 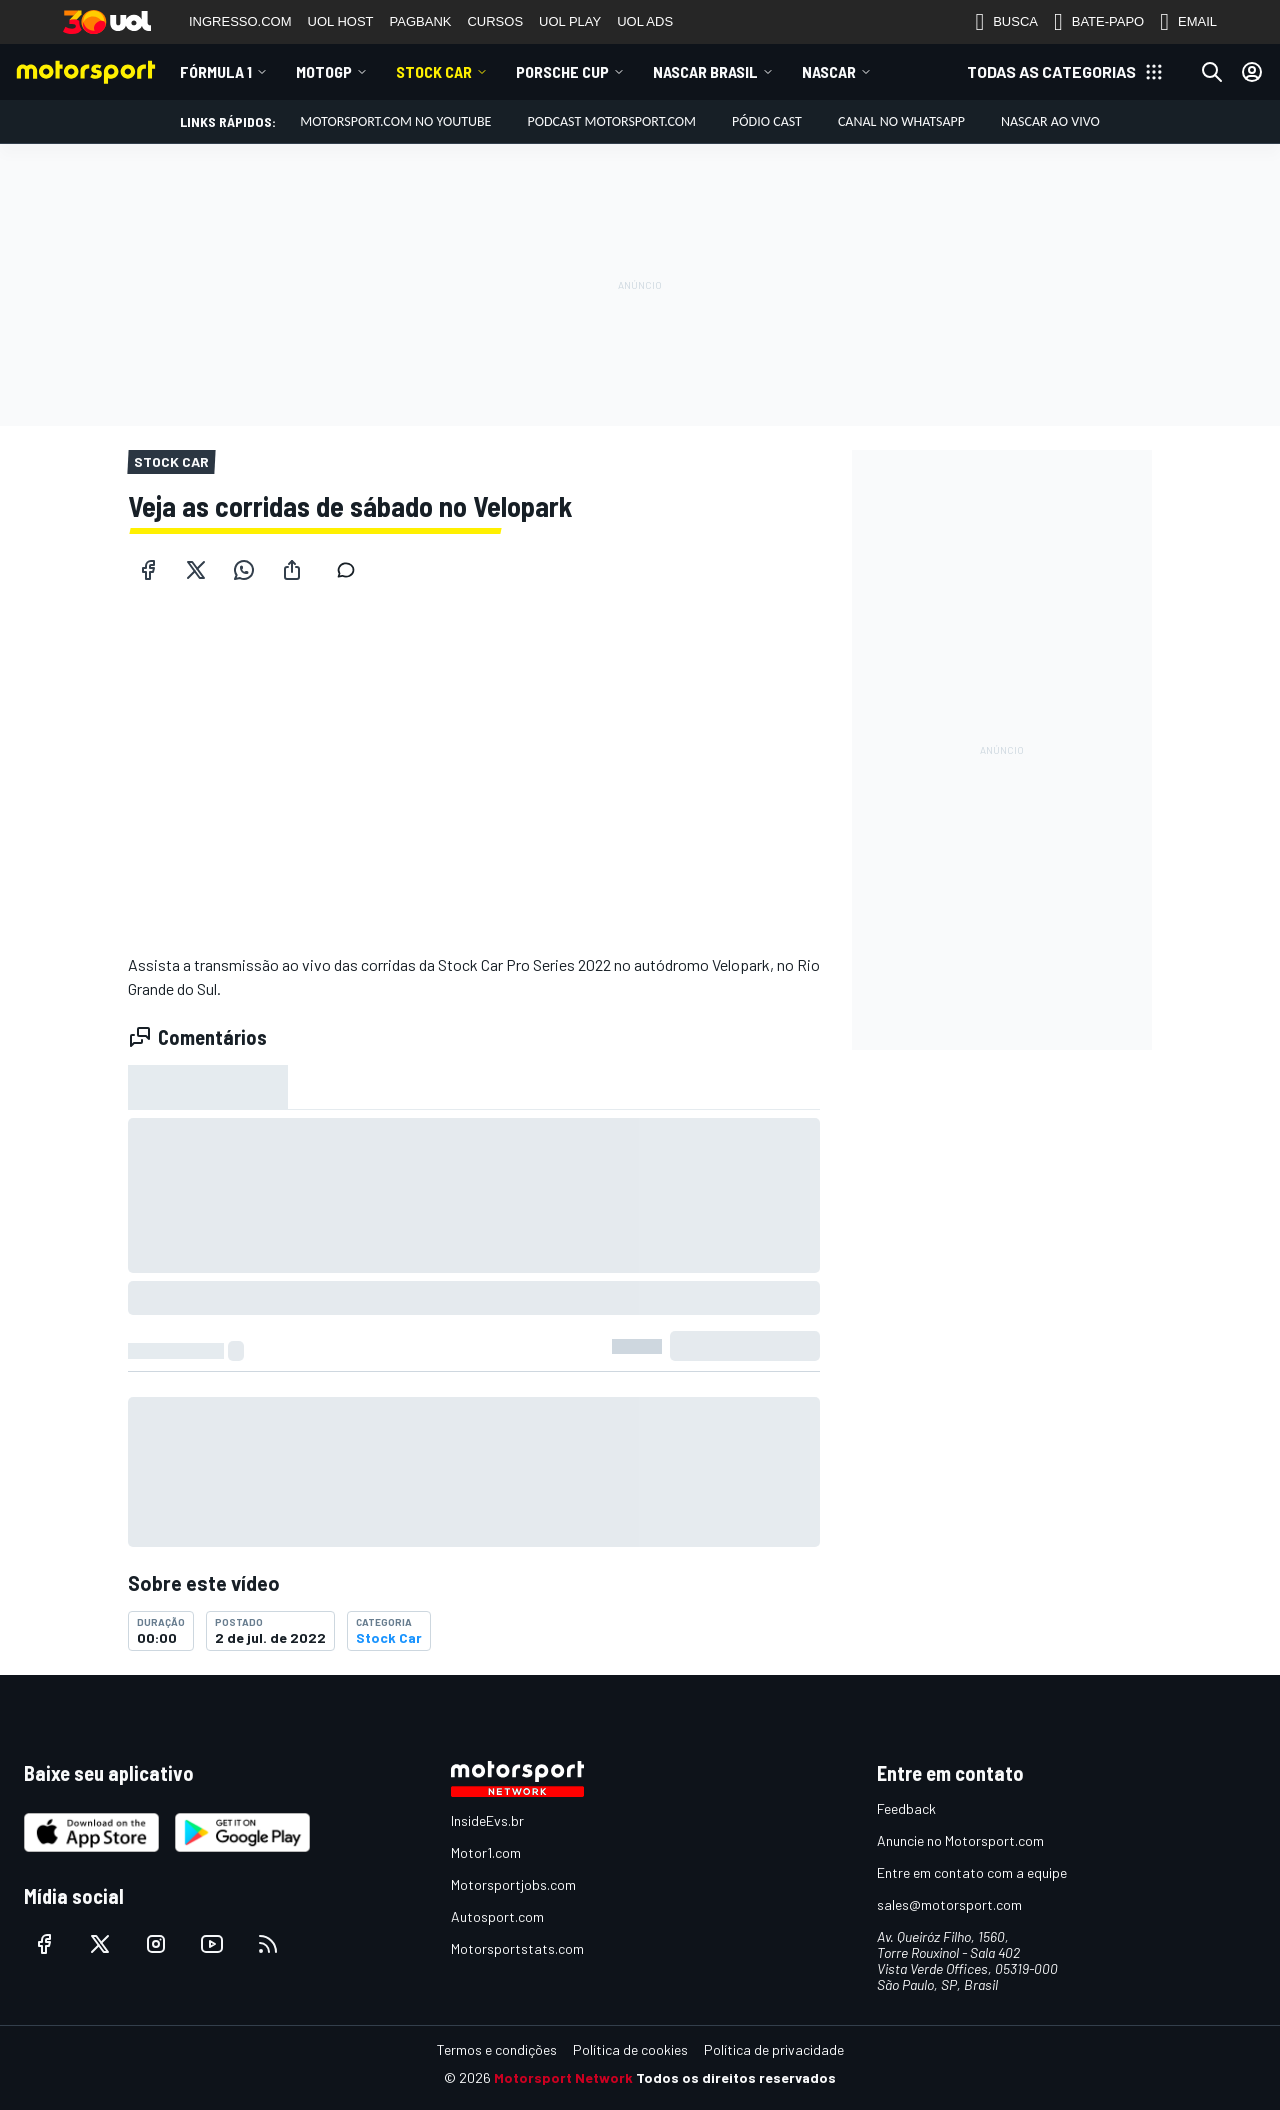 I want to click on UOL HOST, so click(x=341, y=21).